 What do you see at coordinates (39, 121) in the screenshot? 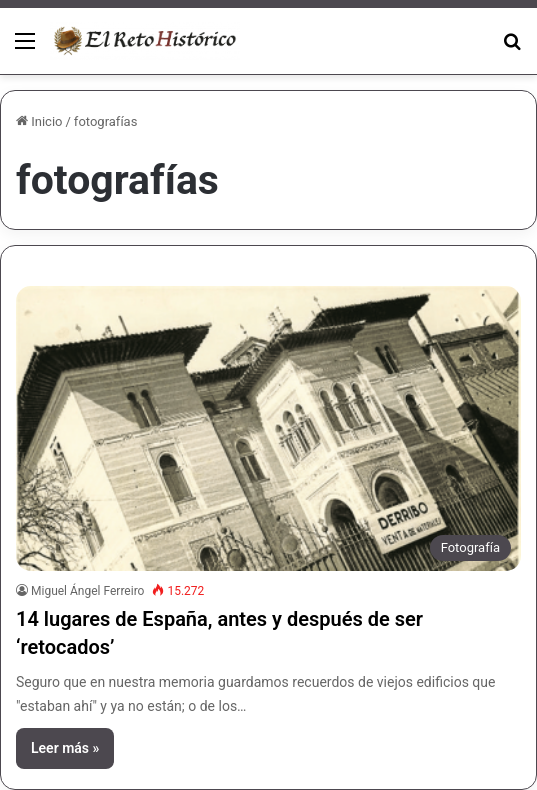
I see `Inicio` at bounding box center [39, 121].